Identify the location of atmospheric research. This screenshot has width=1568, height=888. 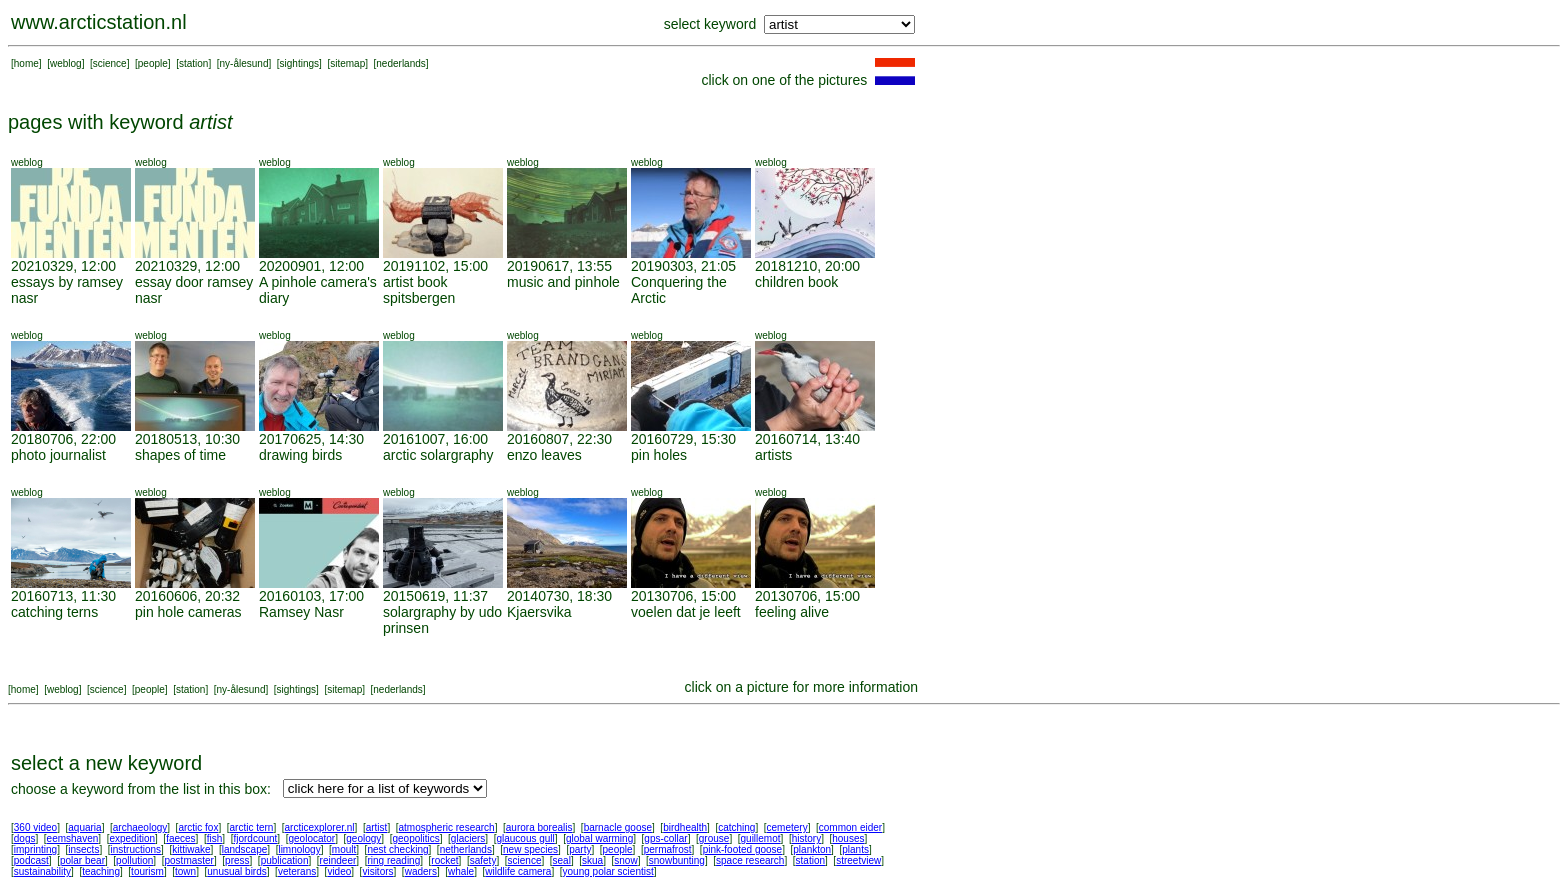
(447, 827).